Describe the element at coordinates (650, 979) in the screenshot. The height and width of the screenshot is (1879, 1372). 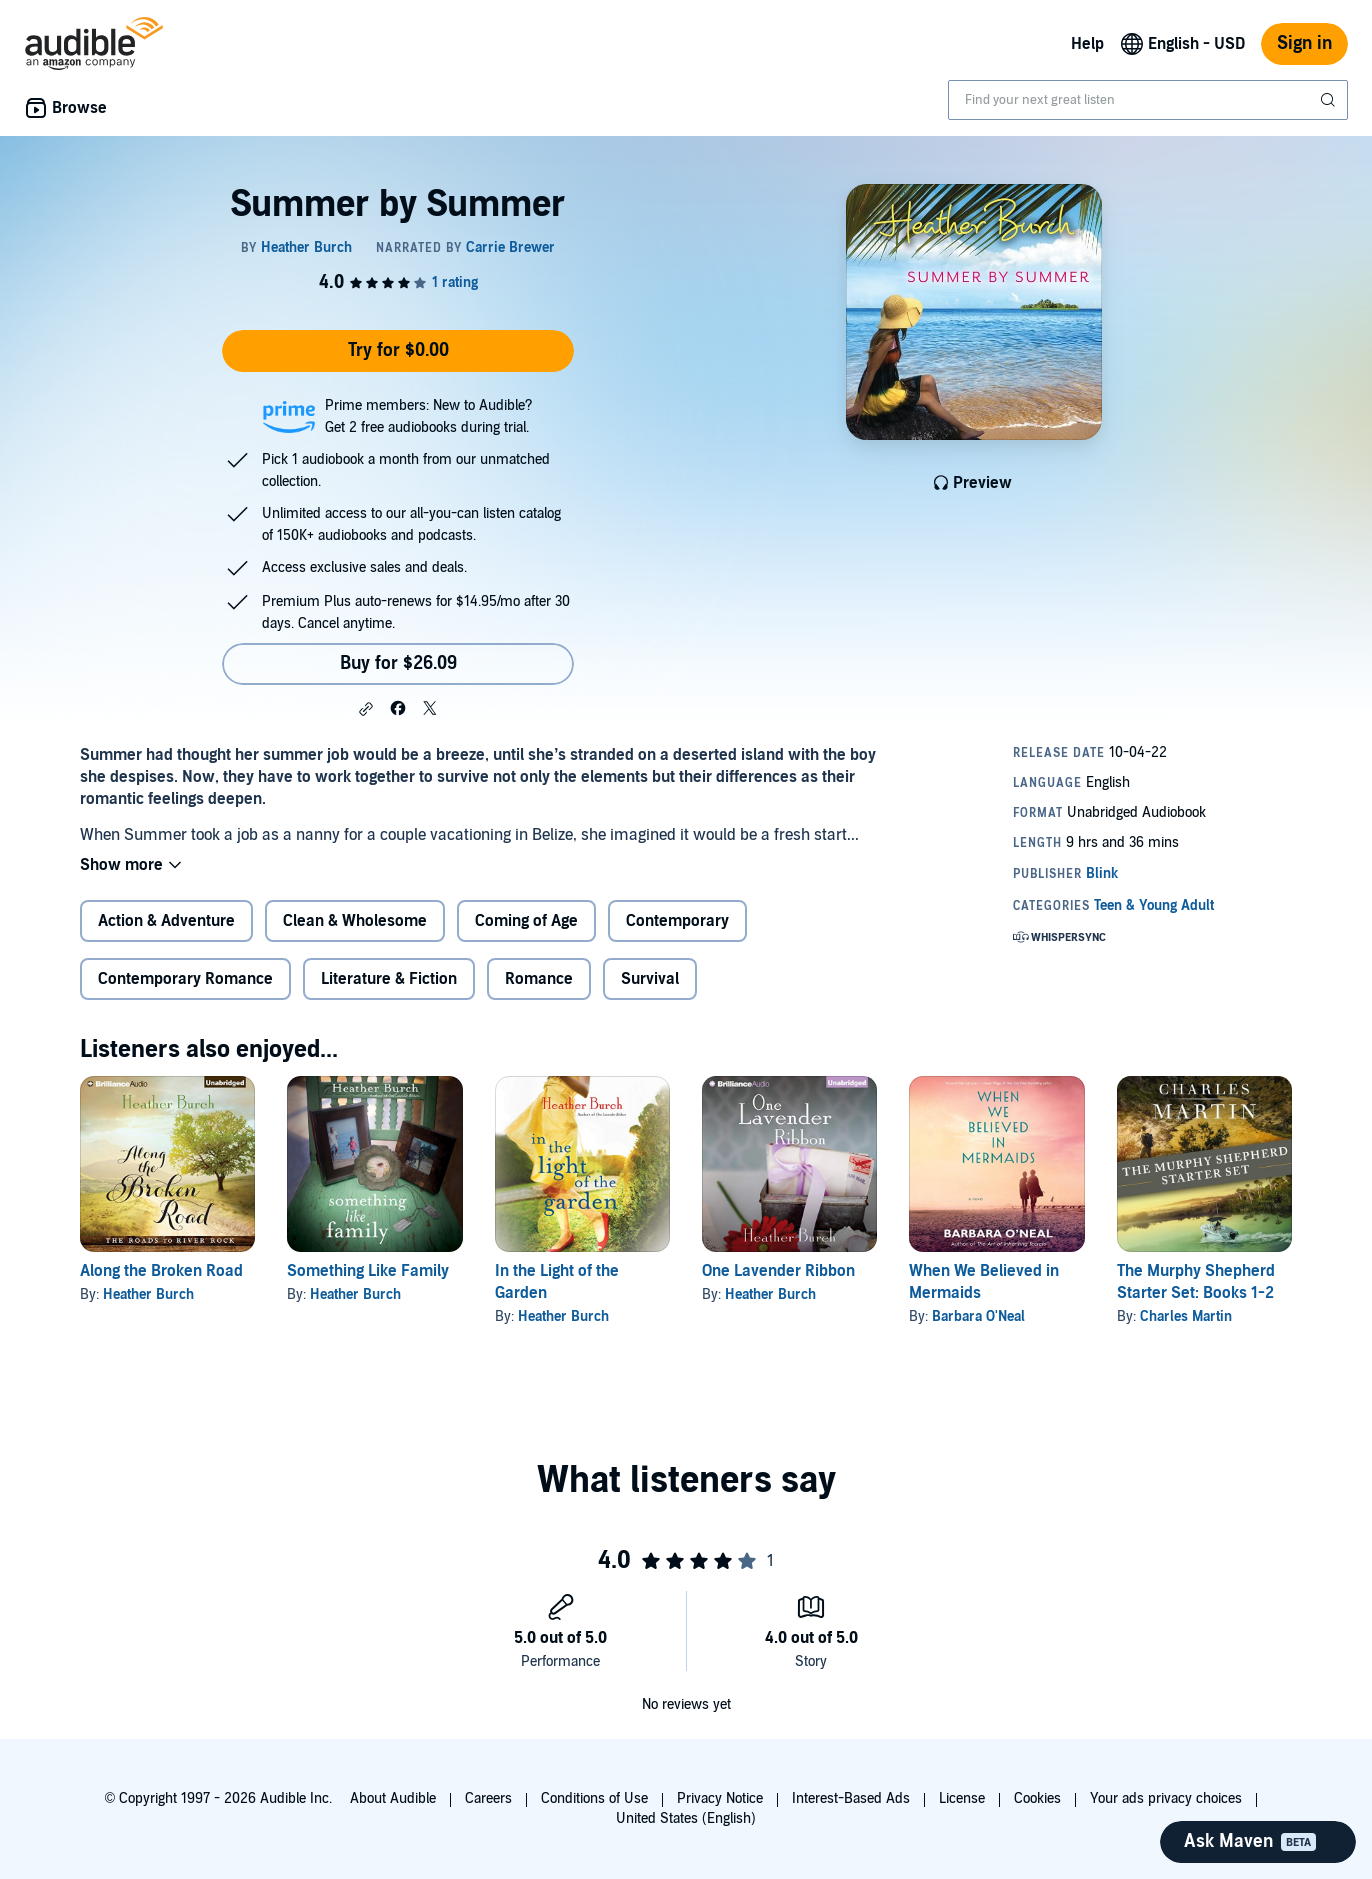
I see `Survival` at that location.